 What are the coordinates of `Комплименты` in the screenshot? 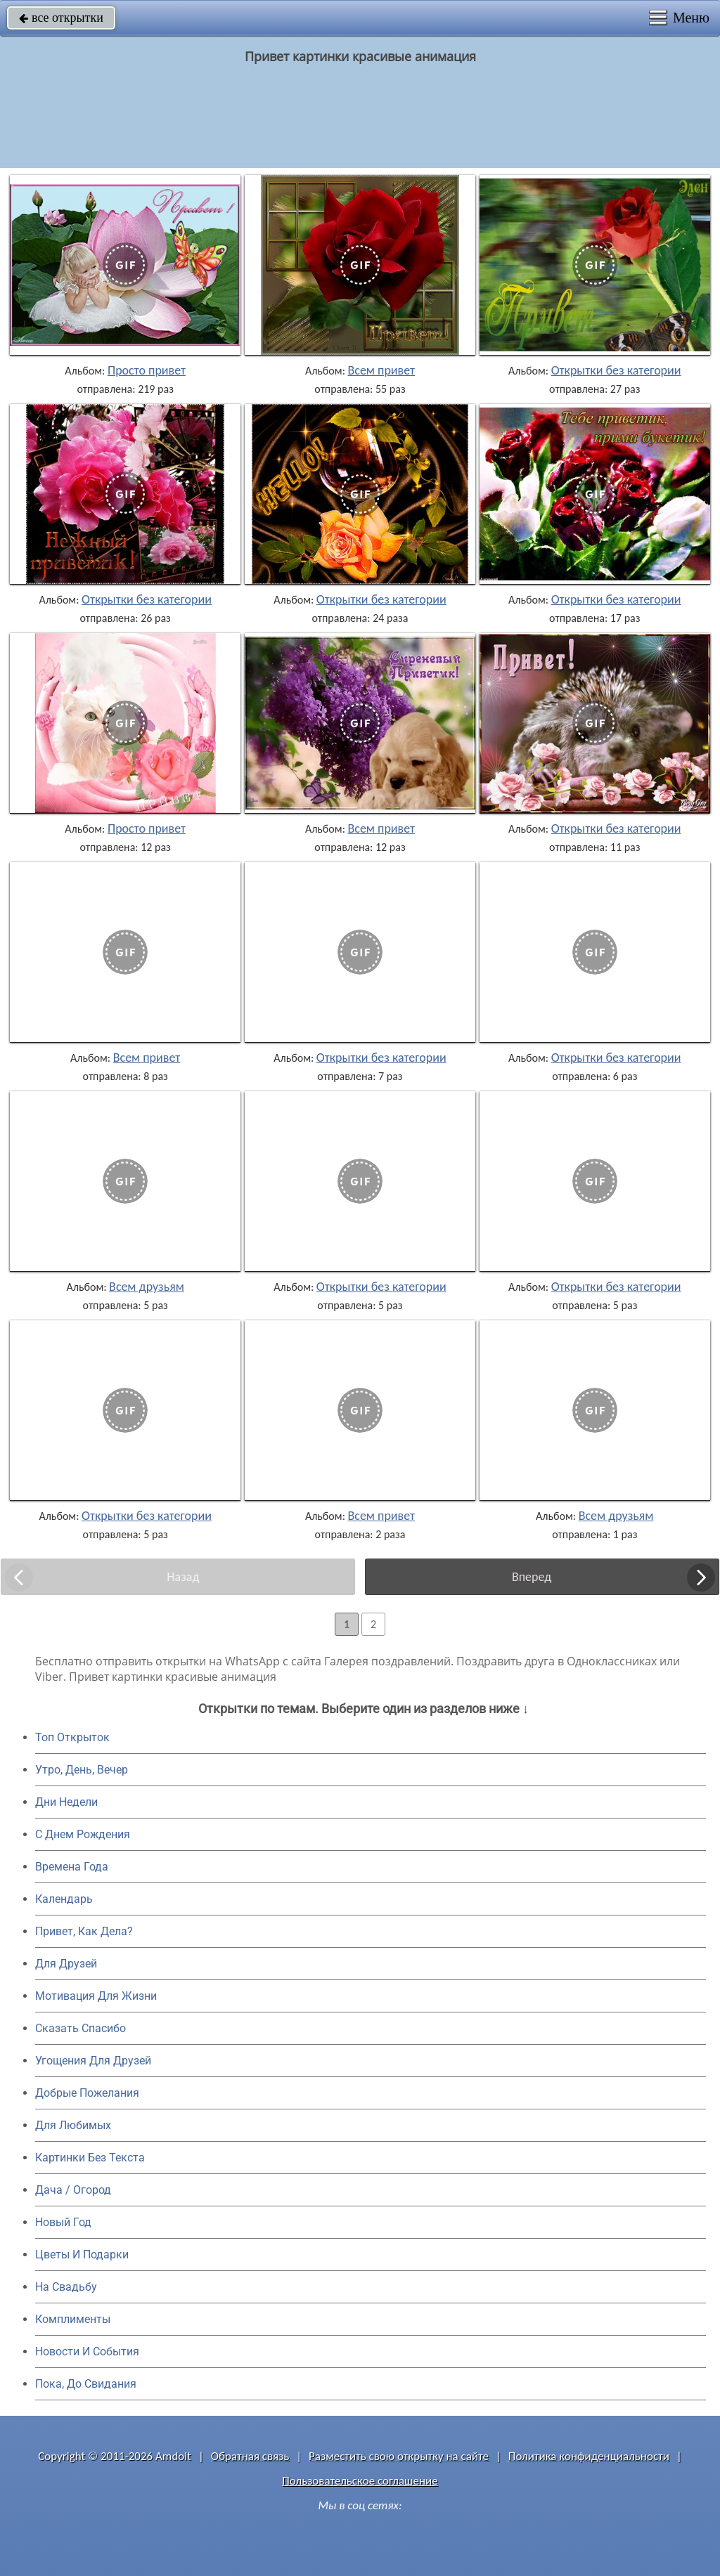 It's located at (72, 2319).